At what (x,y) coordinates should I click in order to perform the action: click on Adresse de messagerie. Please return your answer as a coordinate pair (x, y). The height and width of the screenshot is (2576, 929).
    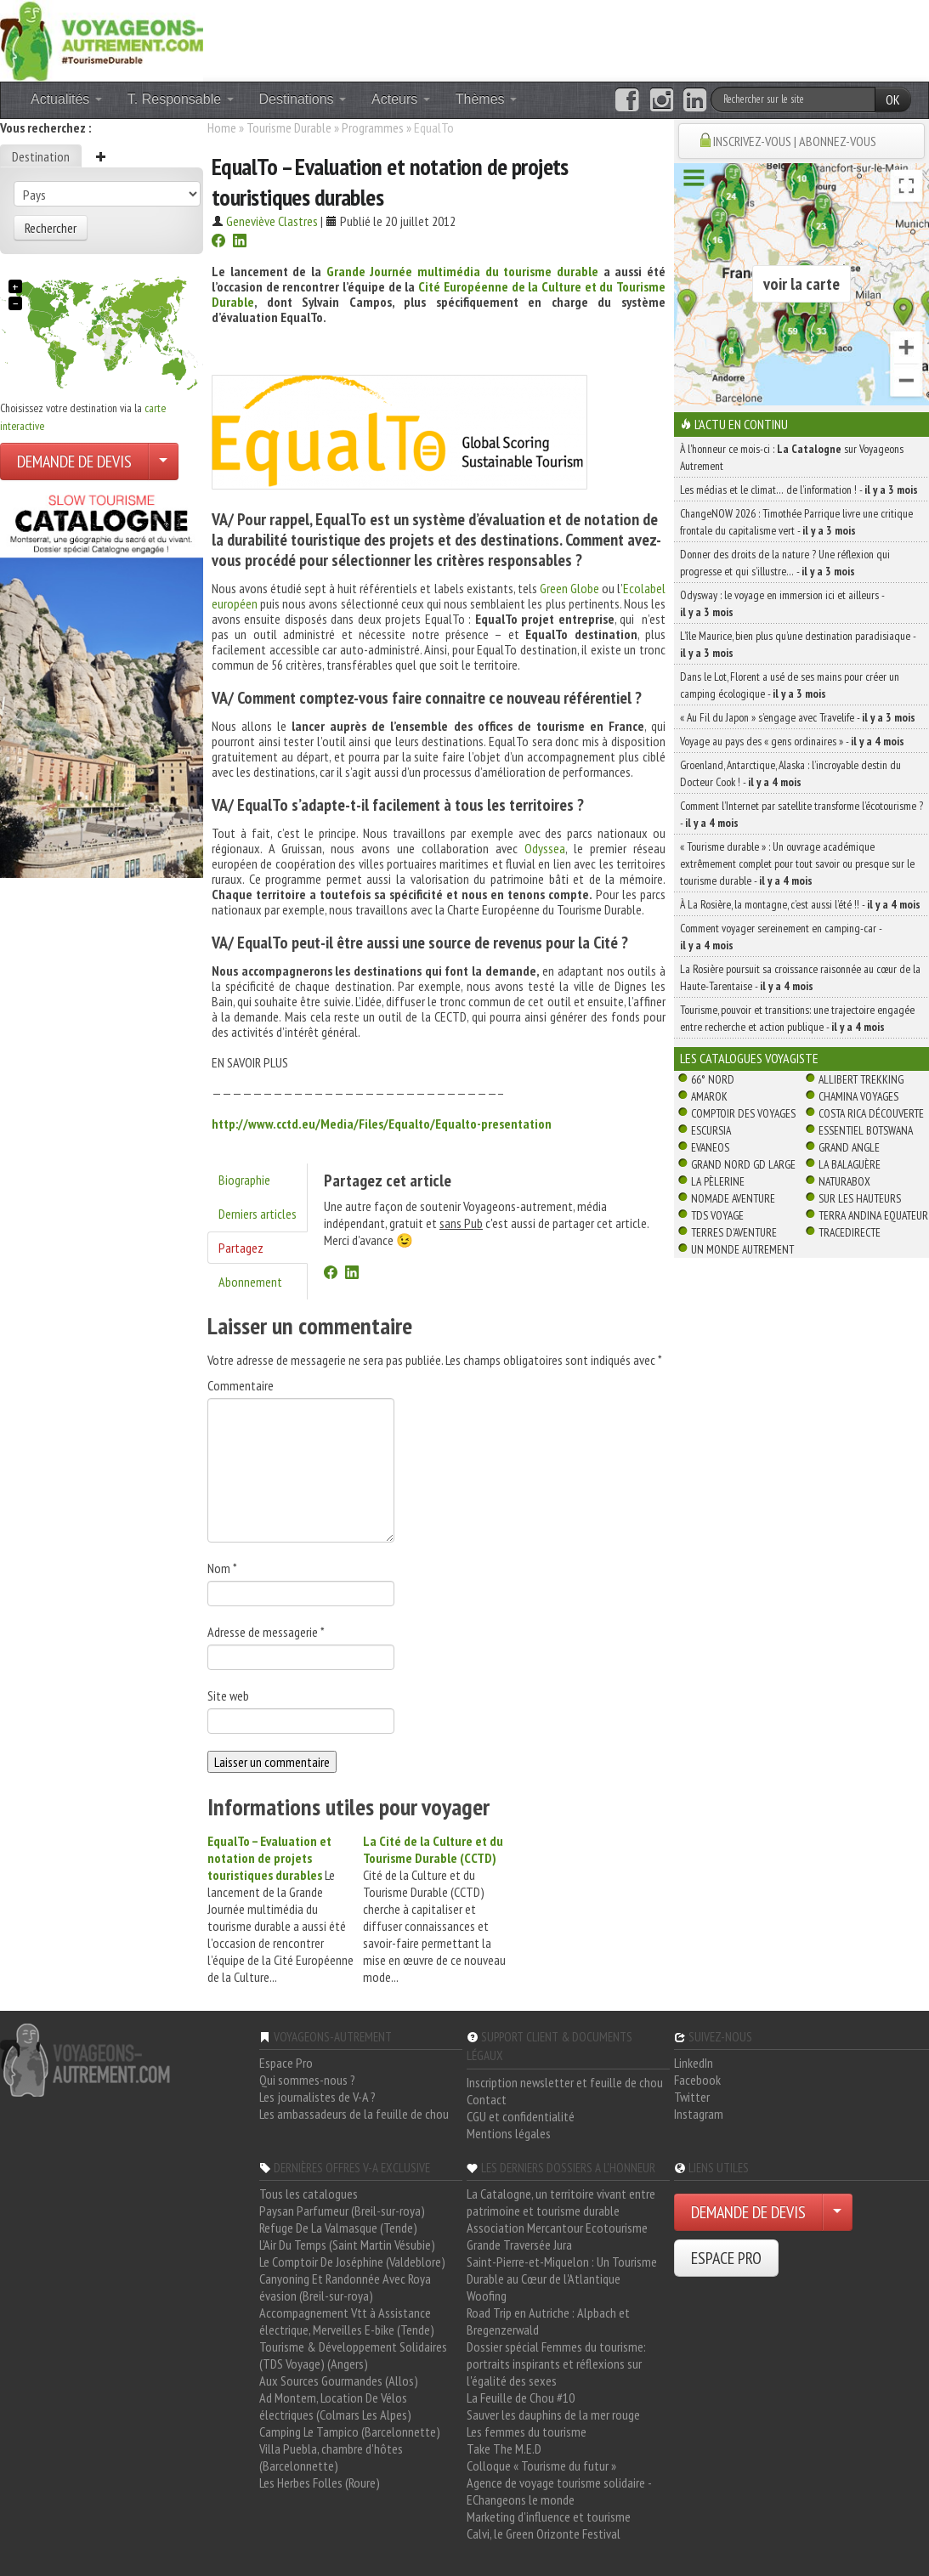
    Looking at the image, I should click on (266, 1631).